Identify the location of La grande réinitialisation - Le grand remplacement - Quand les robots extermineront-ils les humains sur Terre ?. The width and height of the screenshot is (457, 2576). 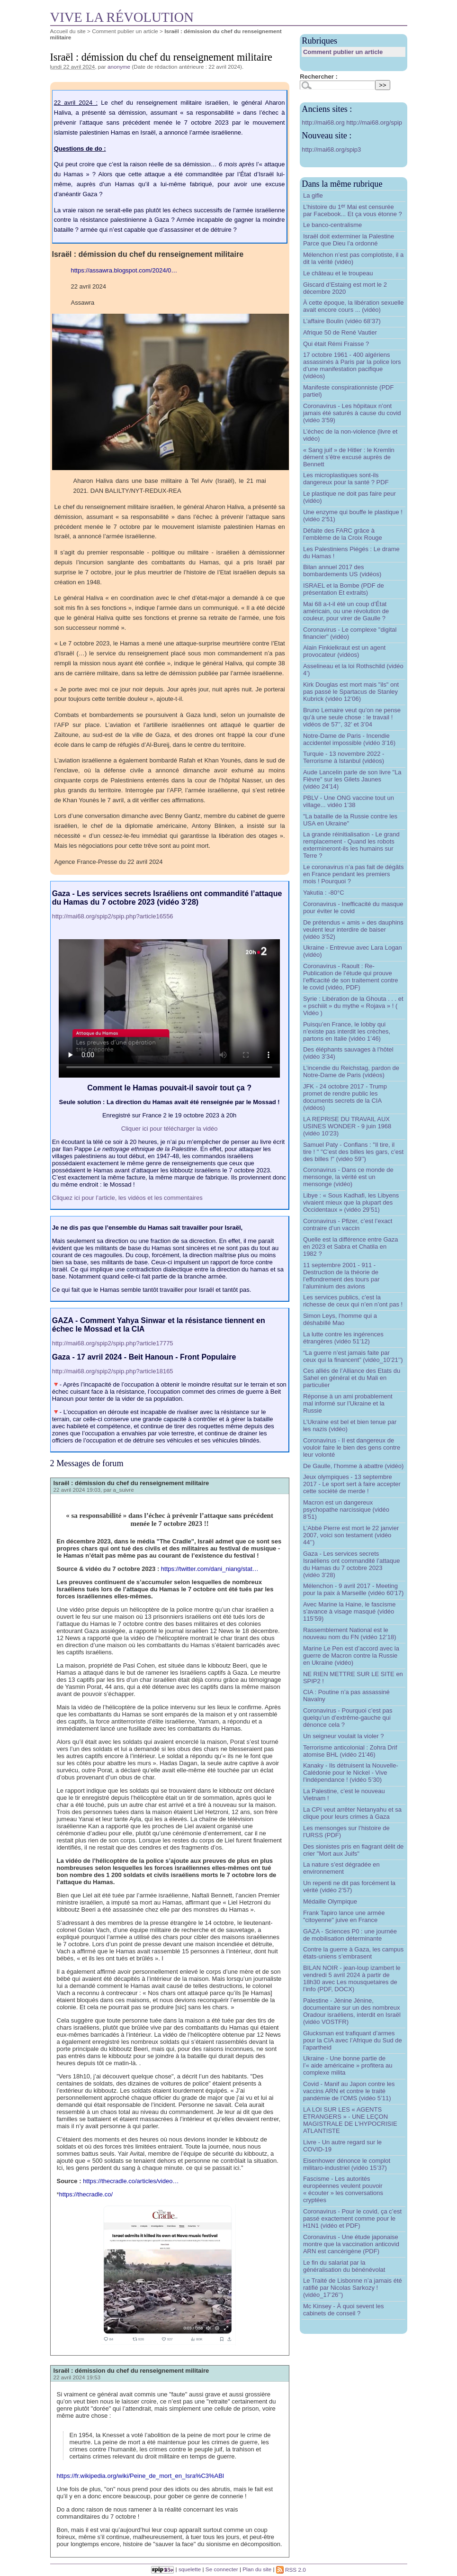
(351, 845).